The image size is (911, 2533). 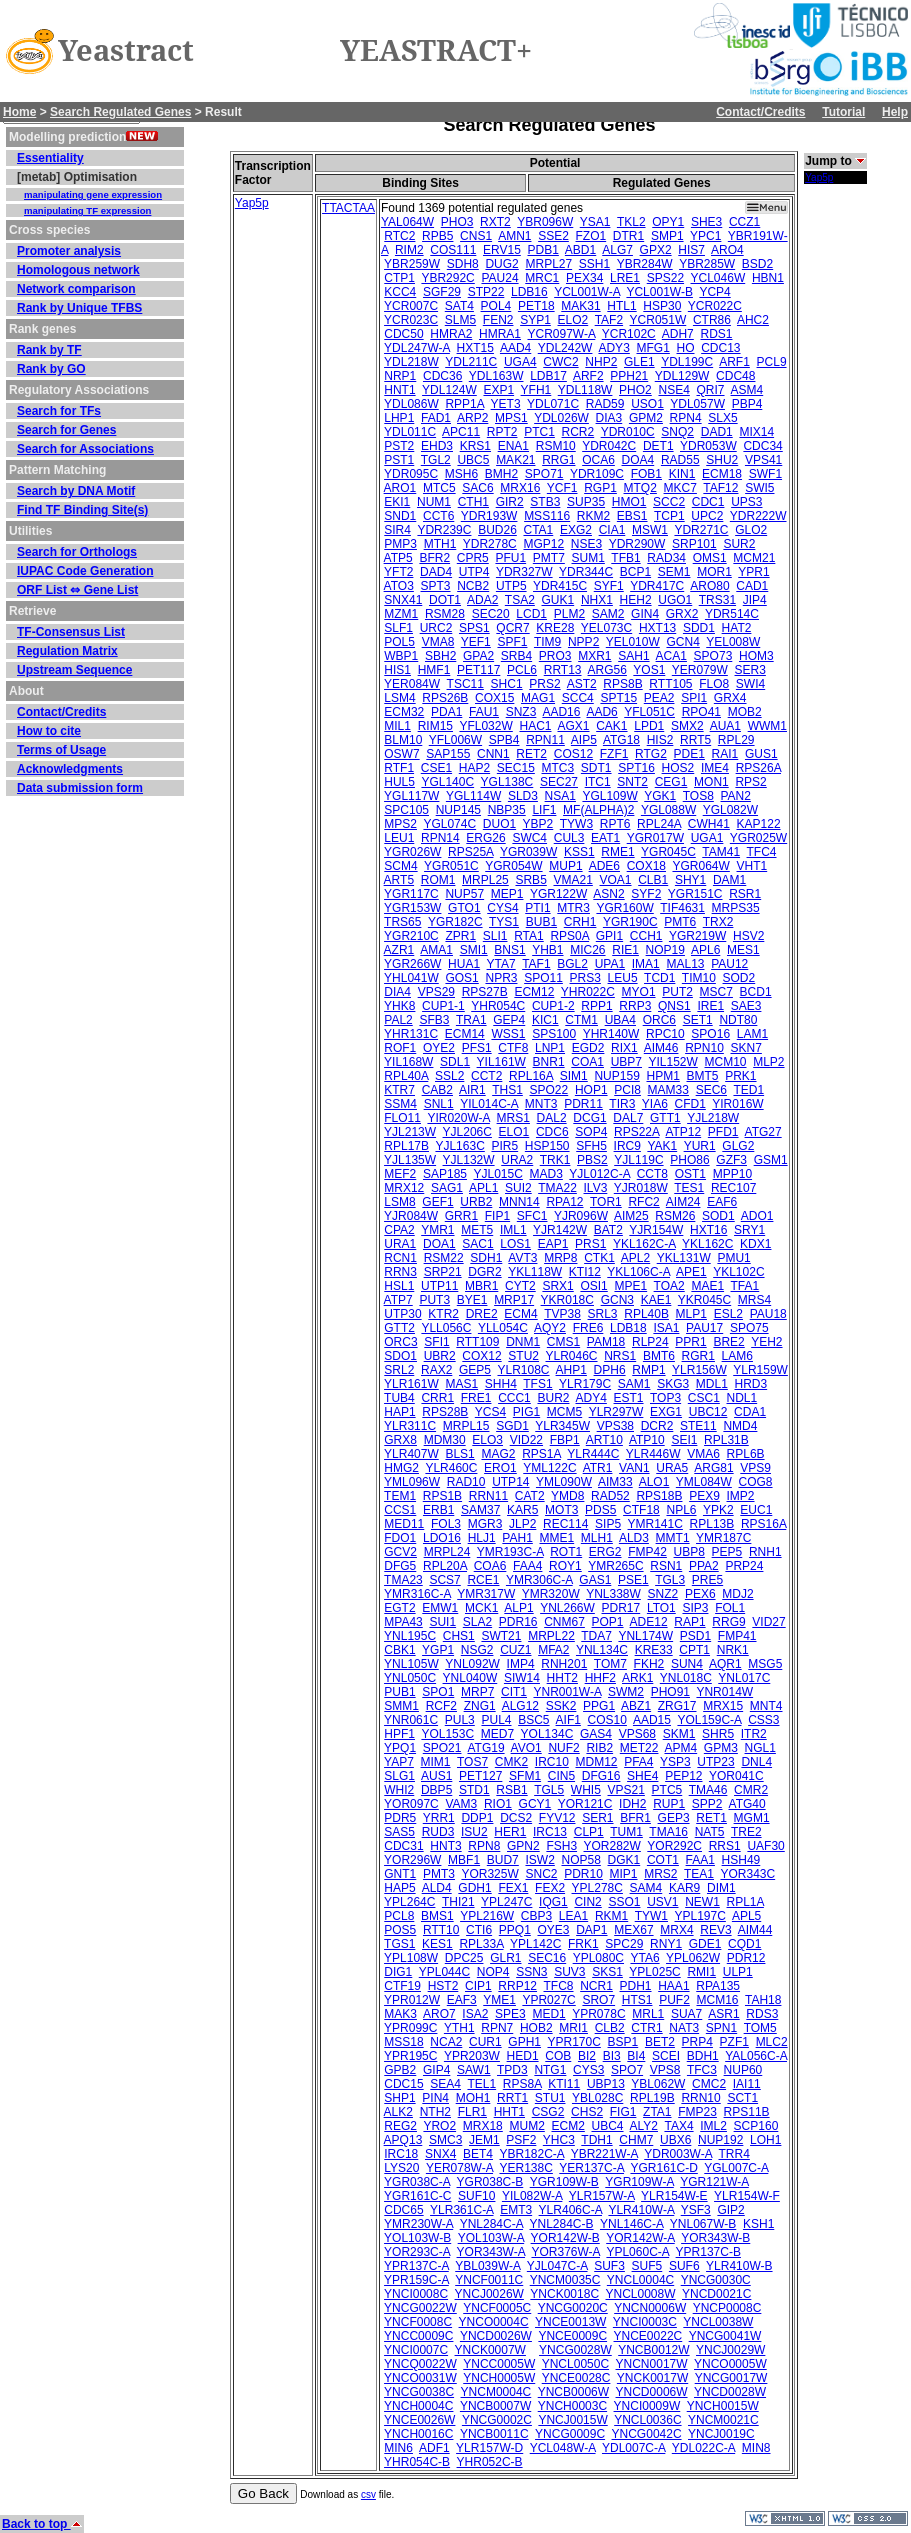 I want to click on SUR2, so click(x=739, y=544).